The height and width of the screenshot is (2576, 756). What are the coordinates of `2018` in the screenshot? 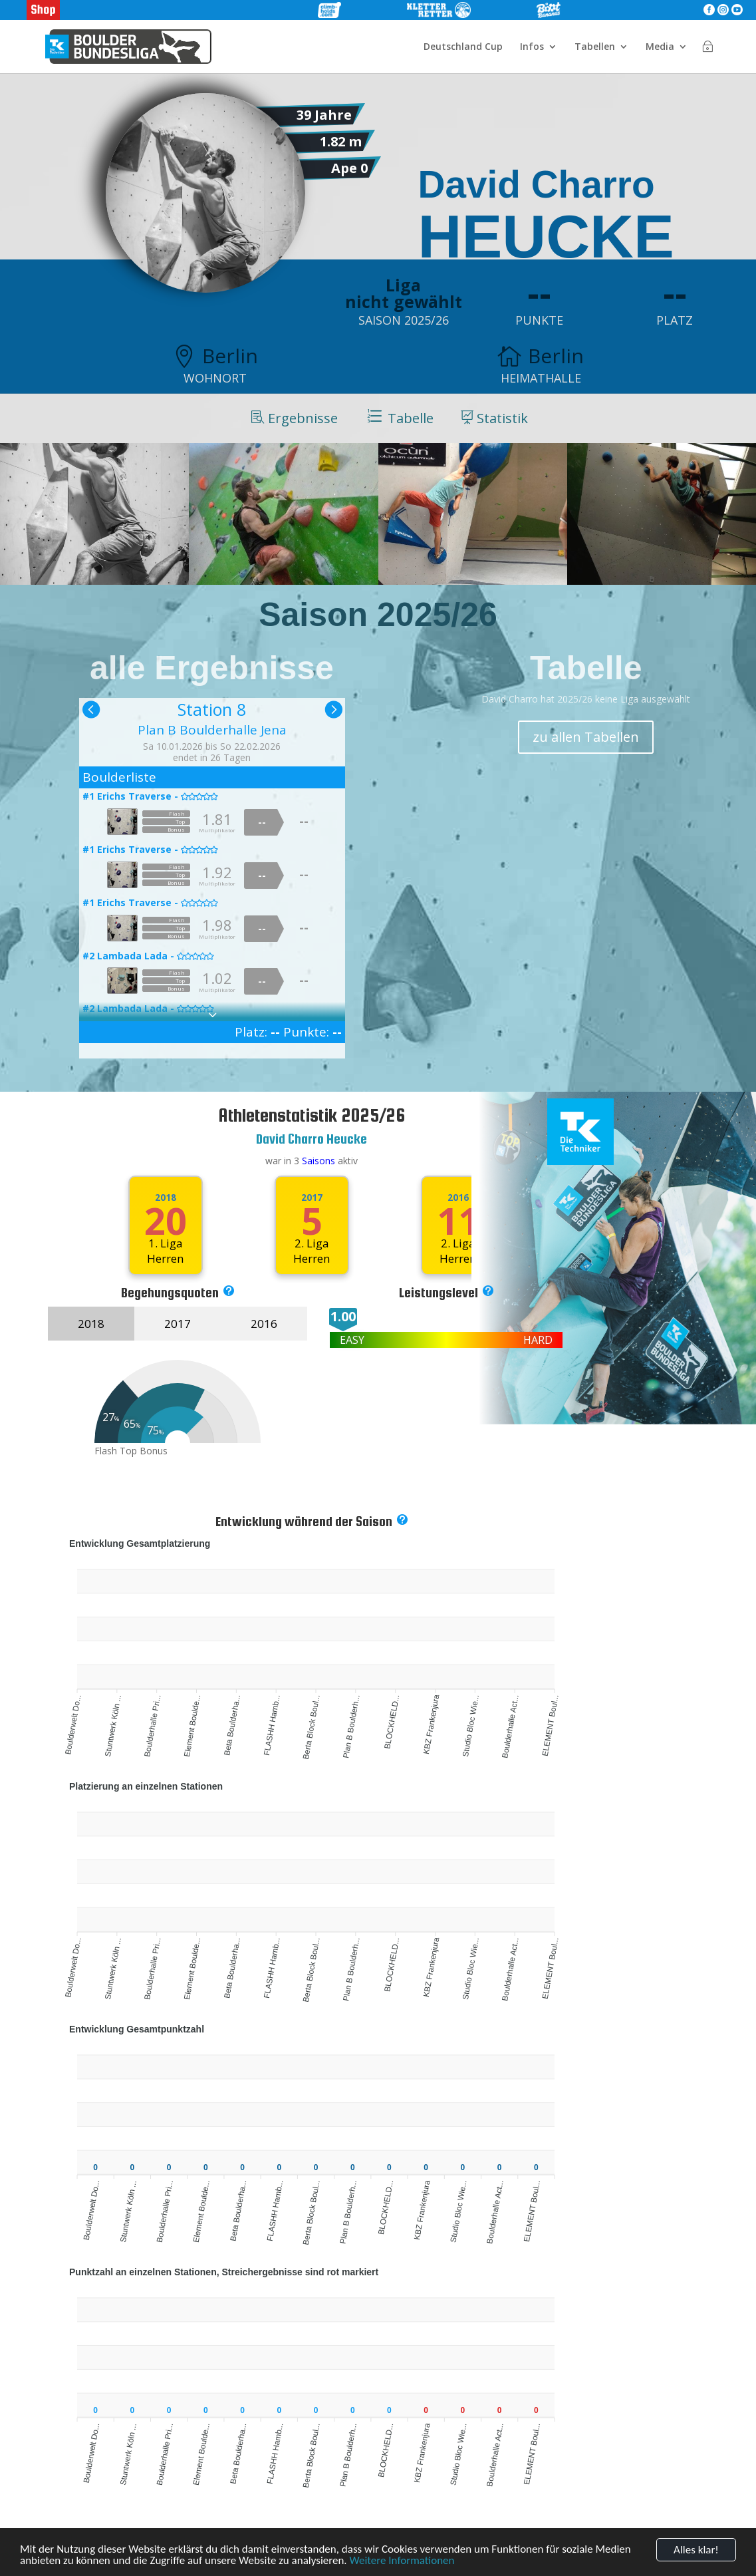 It's located at (165, 1198).